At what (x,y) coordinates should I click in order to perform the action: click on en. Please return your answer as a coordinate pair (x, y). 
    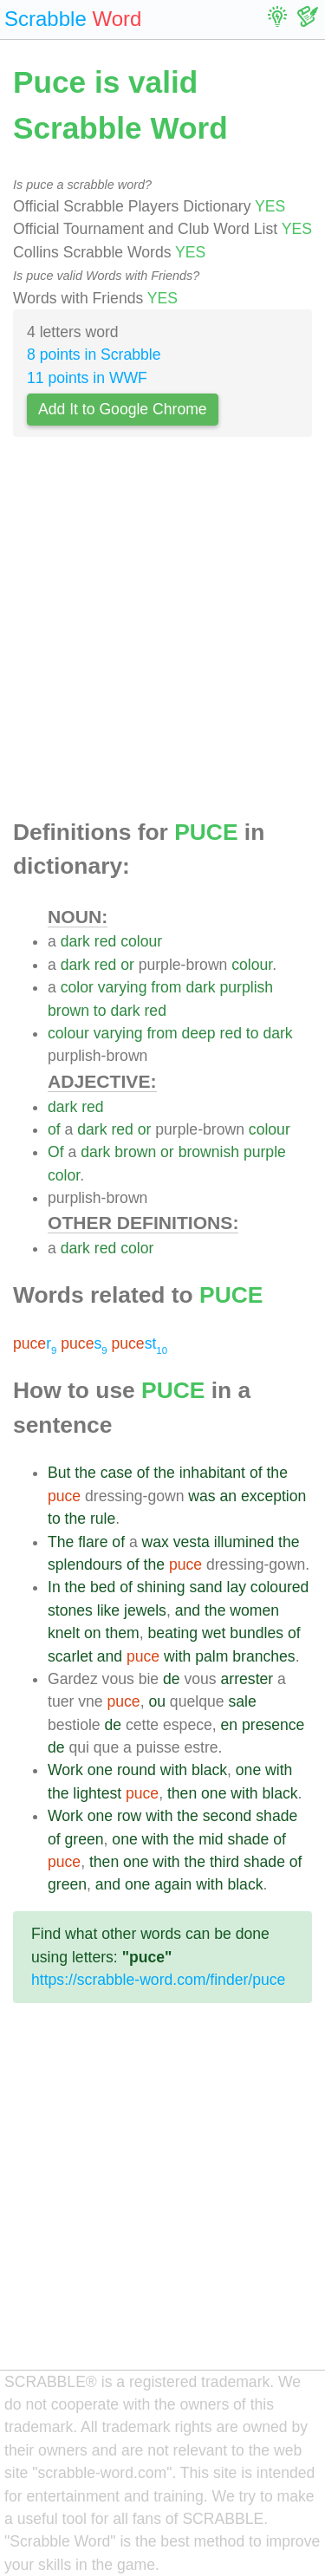
    Looking at the image, I should click on (229, 1725).